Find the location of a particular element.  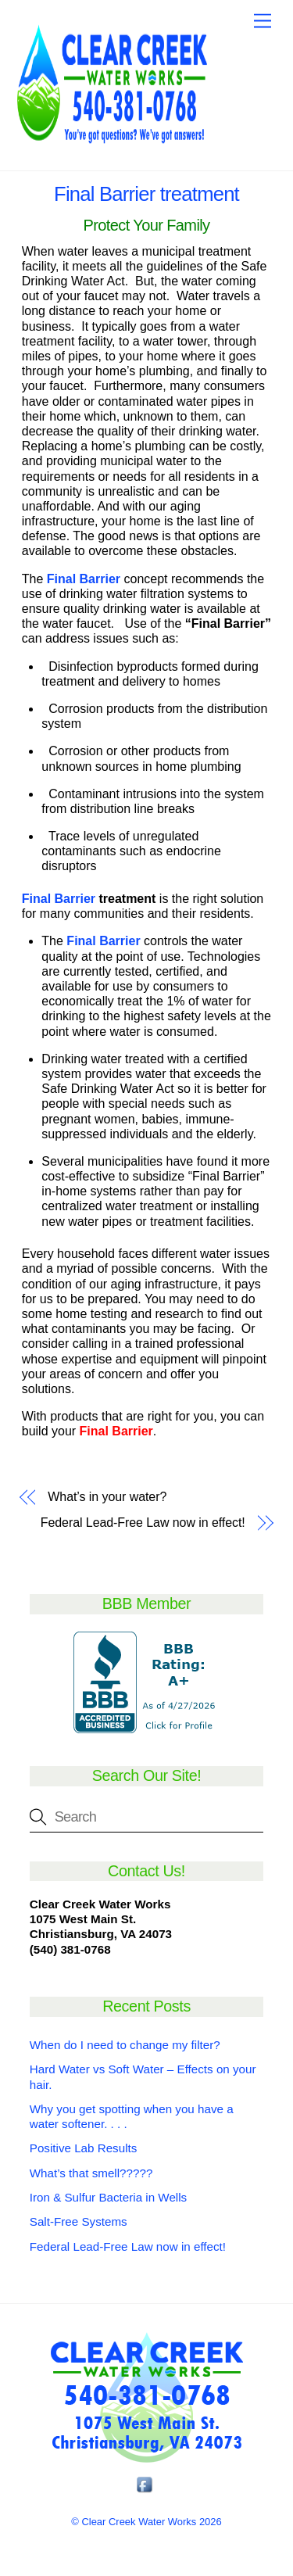

Clear Creek Water Works is located at coordinates (138, 2522).